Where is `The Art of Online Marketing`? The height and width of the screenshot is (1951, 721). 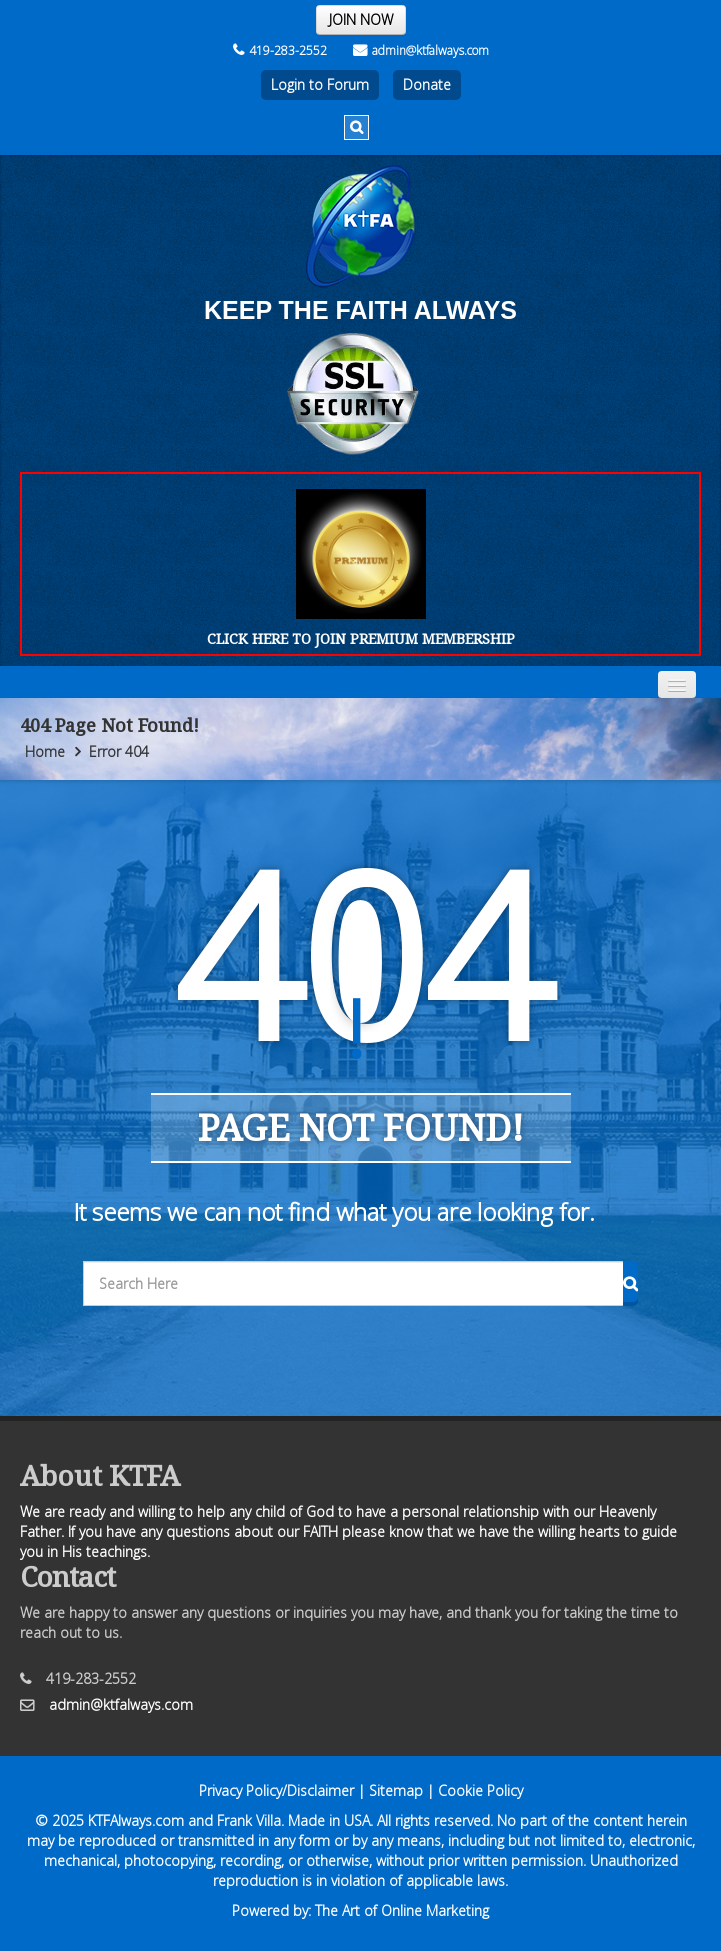
The Art of Online Marketing is located at coordinates (402, 1910).